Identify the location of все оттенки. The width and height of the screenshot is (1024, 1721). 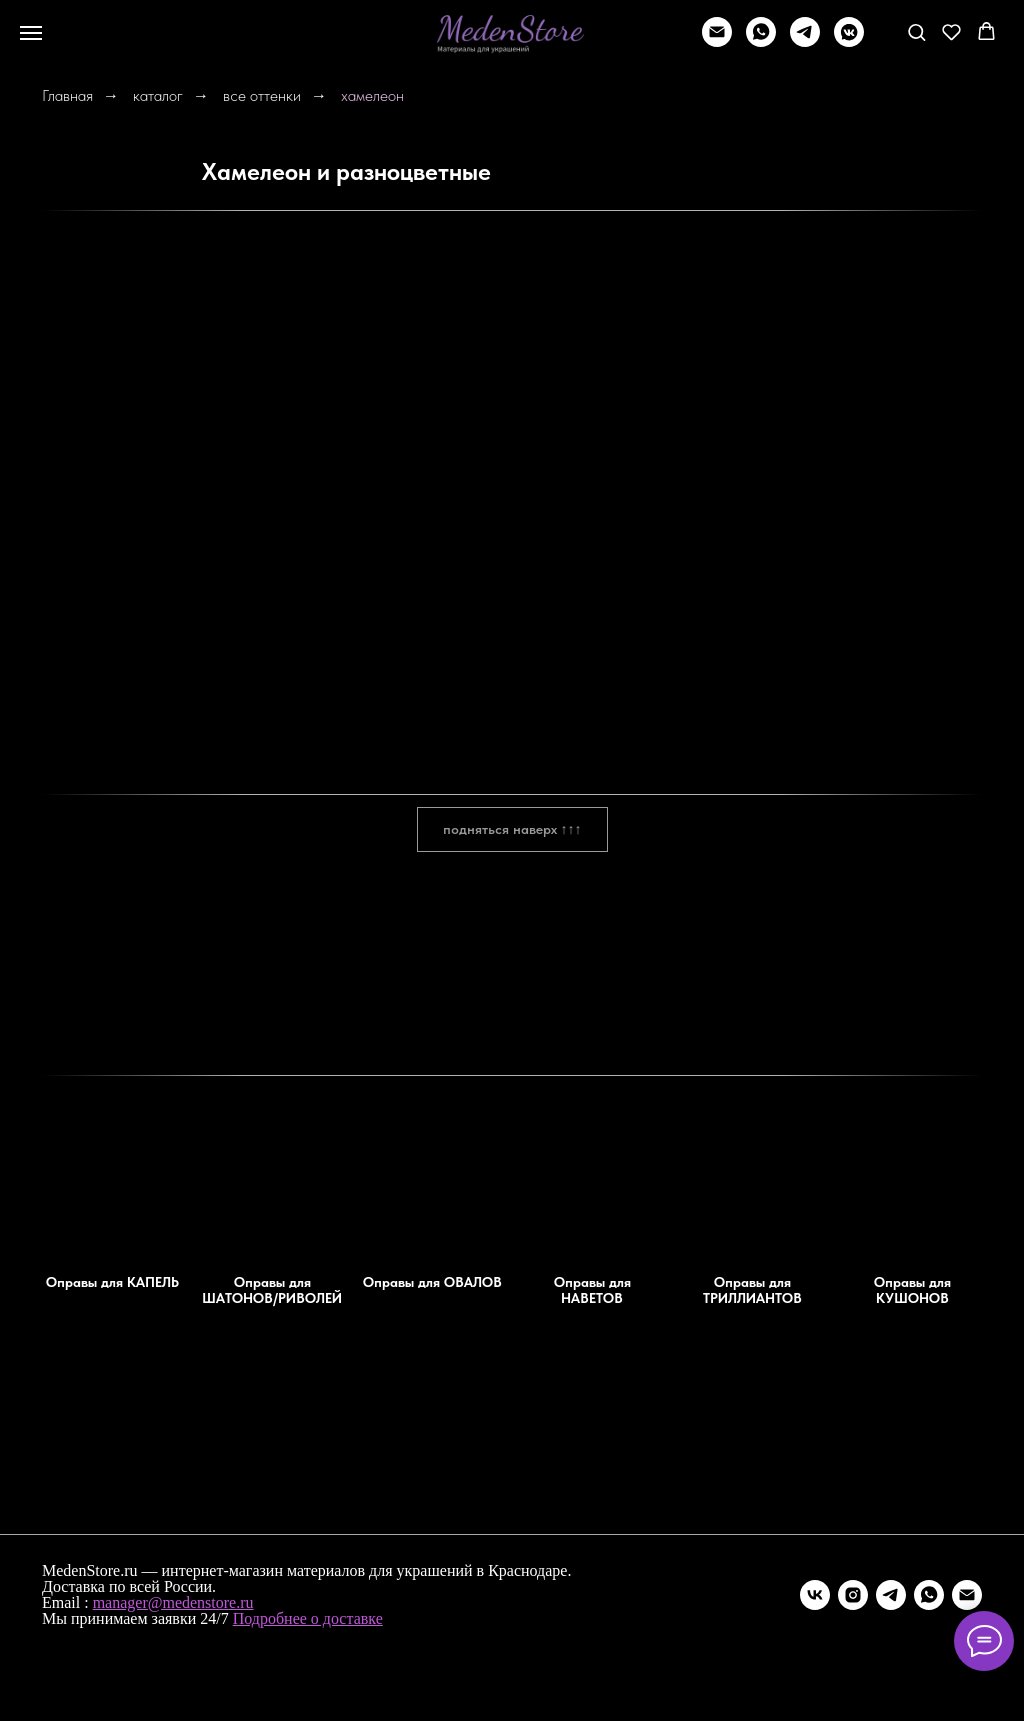
(262, 95).